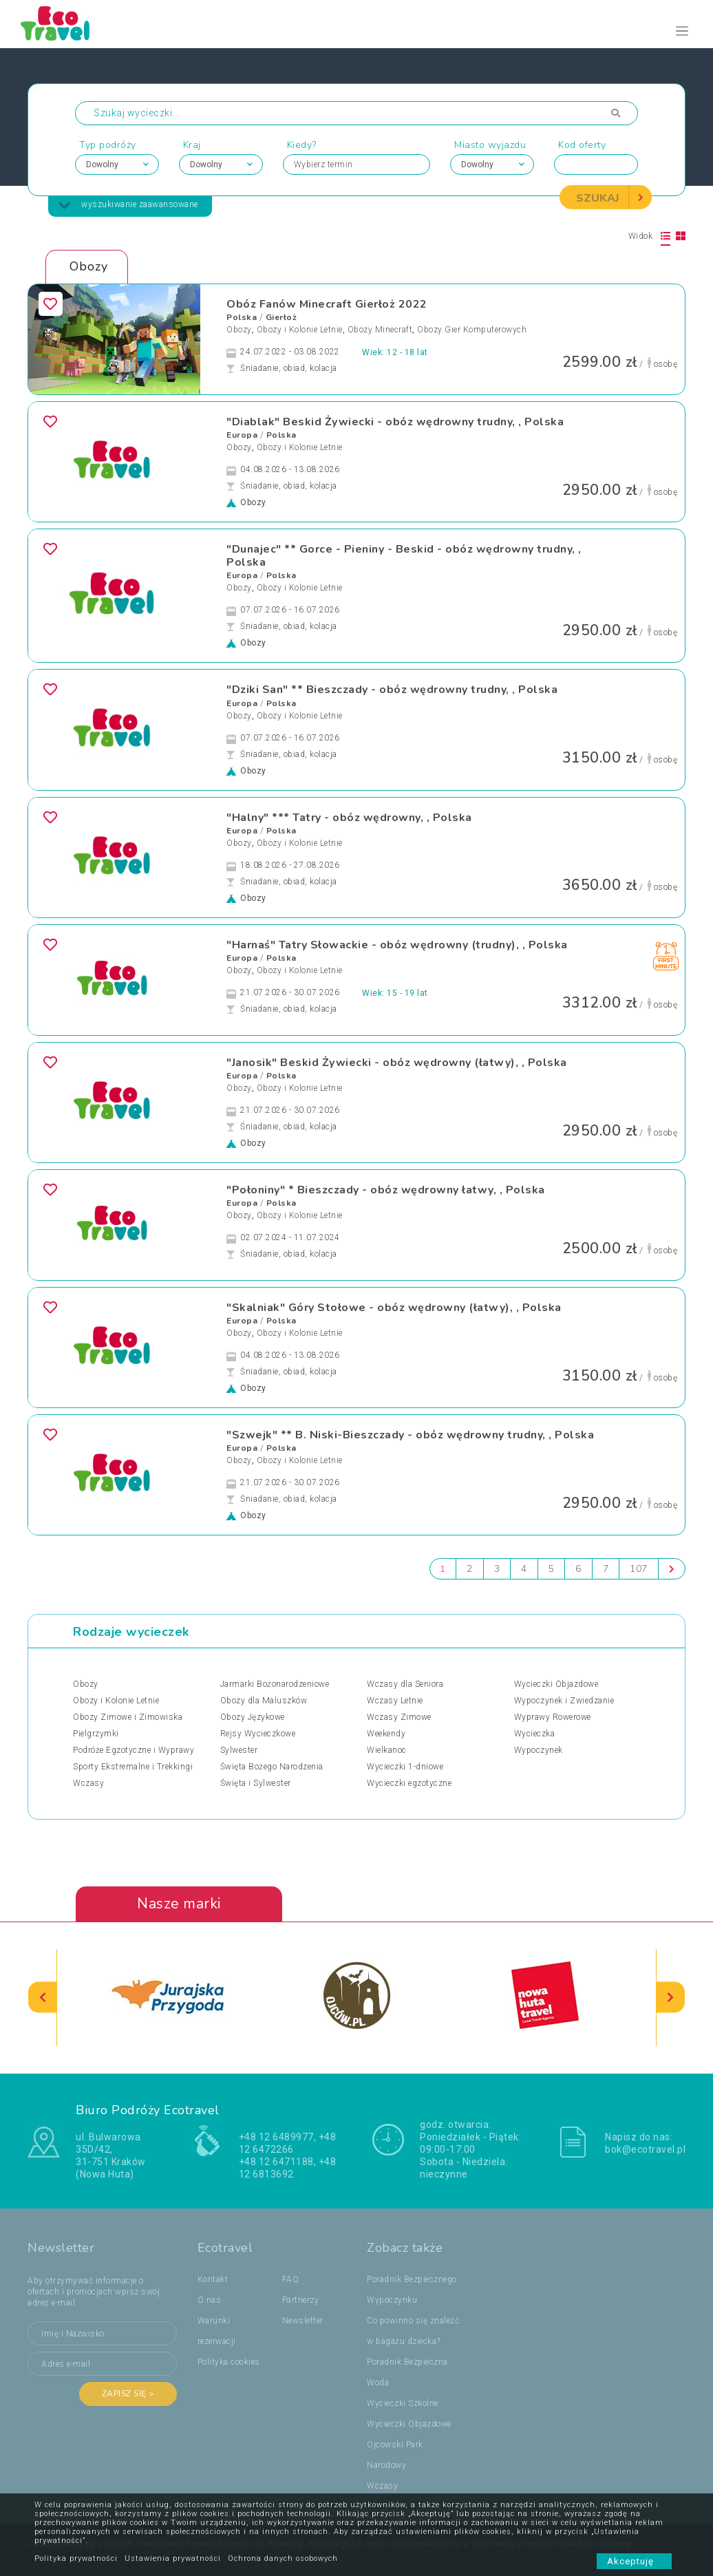 This screenshot has width=713, height=2576. I want to click on "Diablak" Beskid Żywiecki - obóz wędrowny trudny, , Polska, so click(395, 421).